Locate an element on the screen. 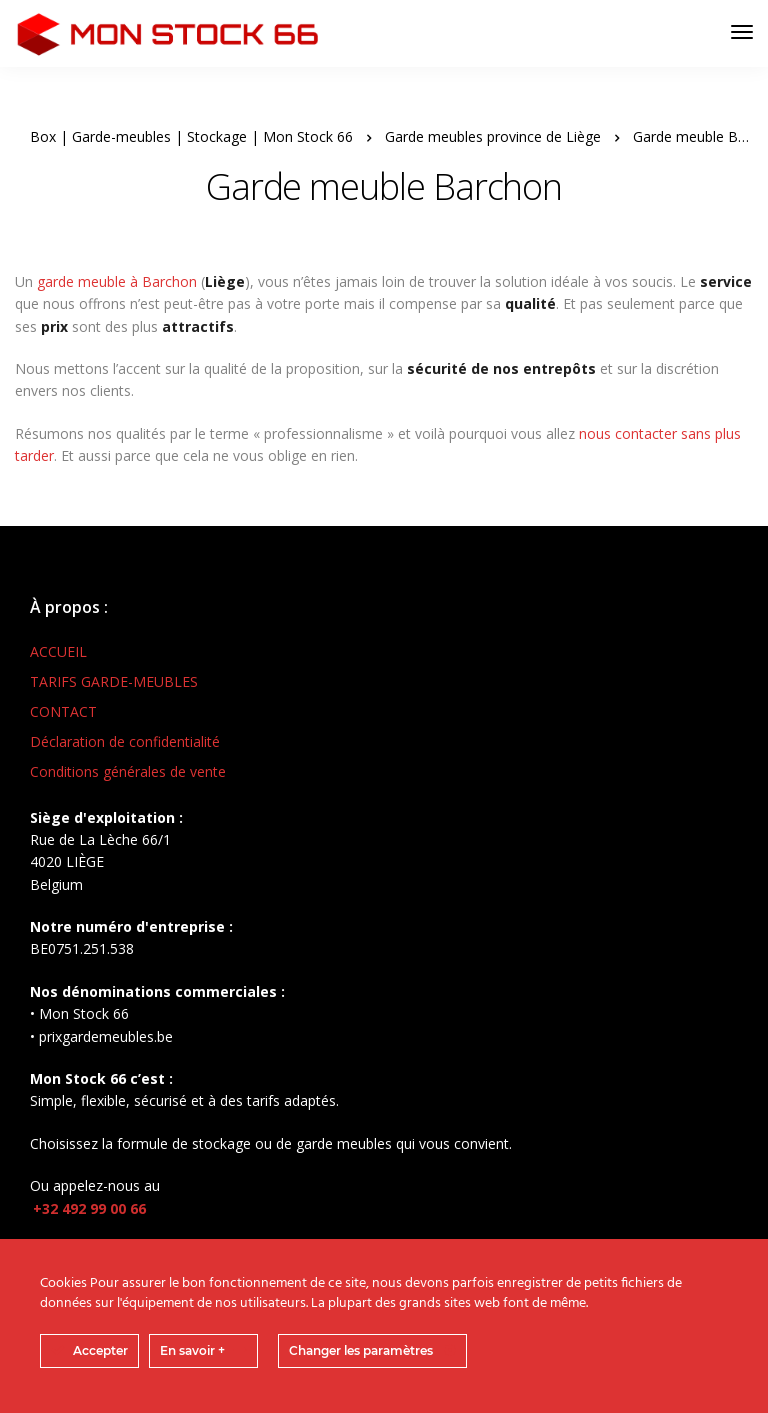 The width and height of the screenshot is (768, 1413). TARIFS GARDE-MEUBLES is located at coordinates (114, 681).